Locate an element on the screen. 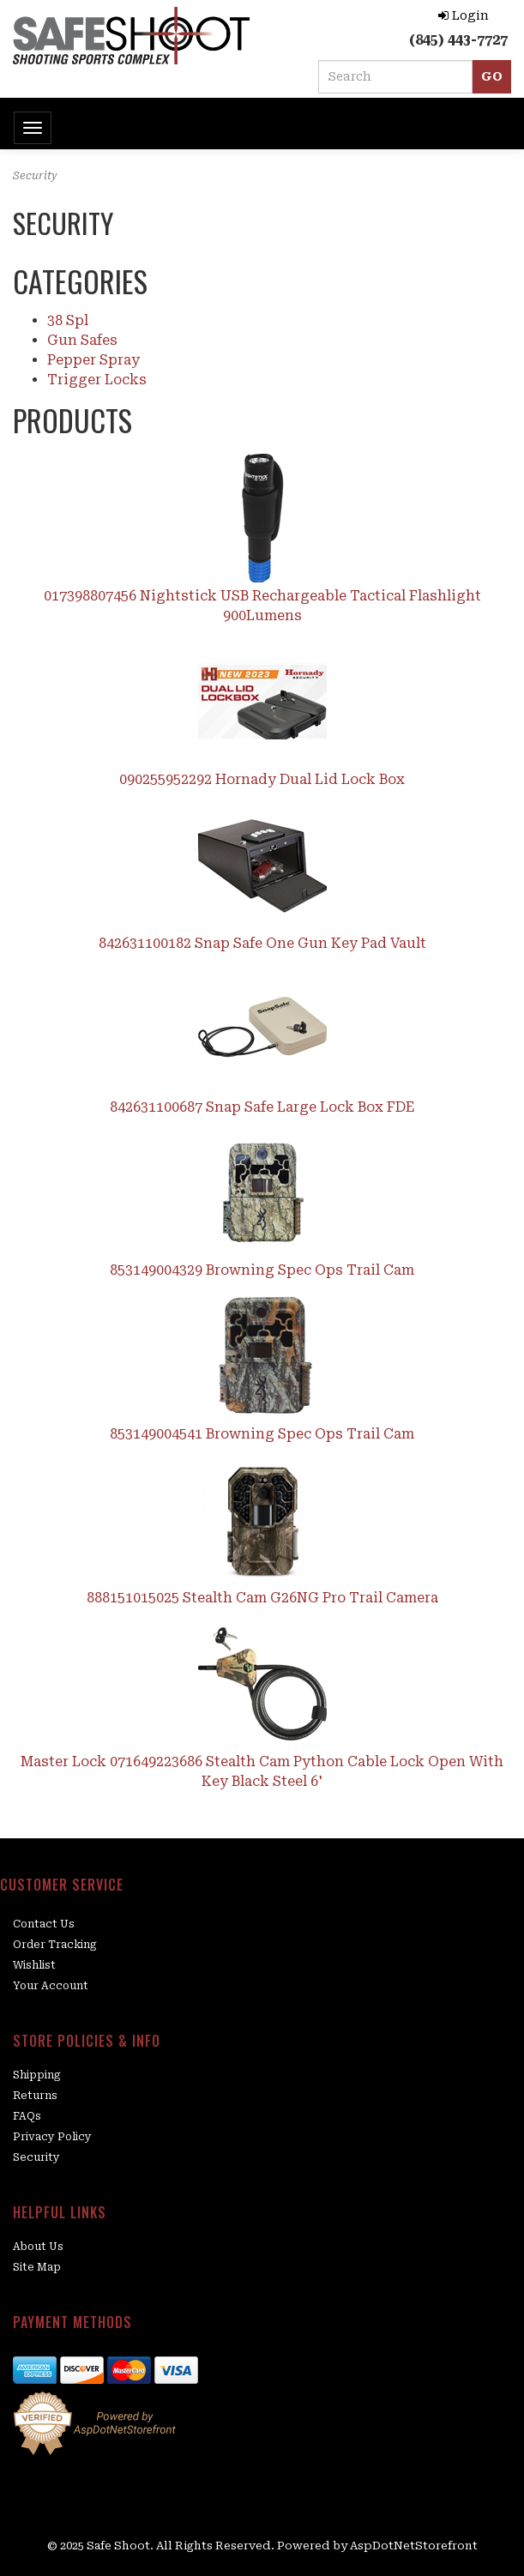 The width and height of the screenshot is (524, 2576). Security is located at coordinates (36, 2157).